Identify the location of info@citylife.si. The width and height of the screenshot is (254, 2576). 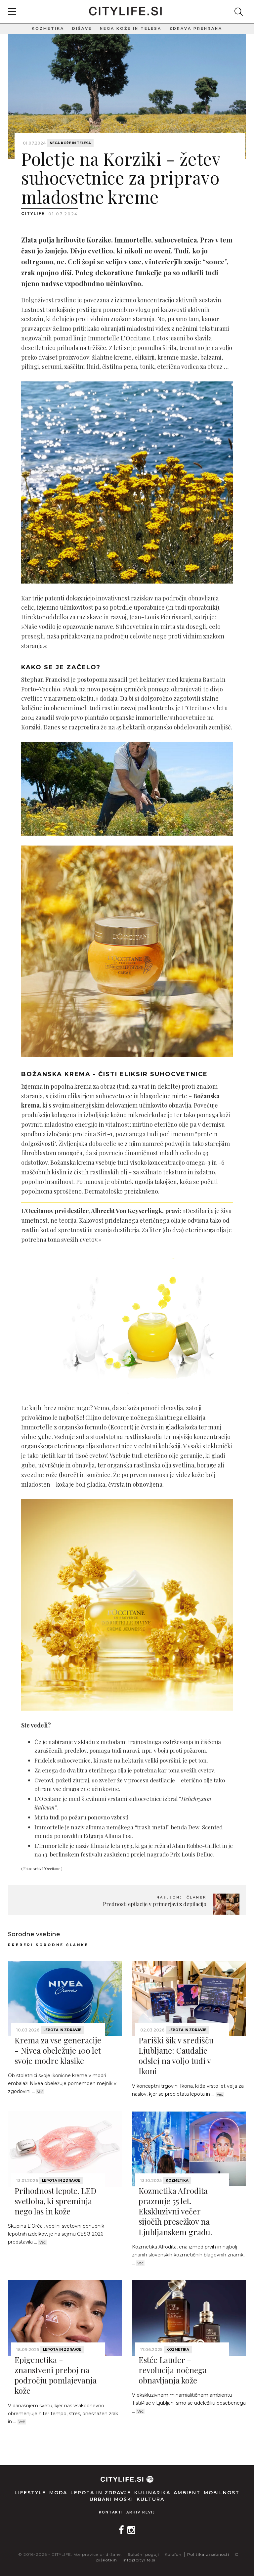
(139, 2559).